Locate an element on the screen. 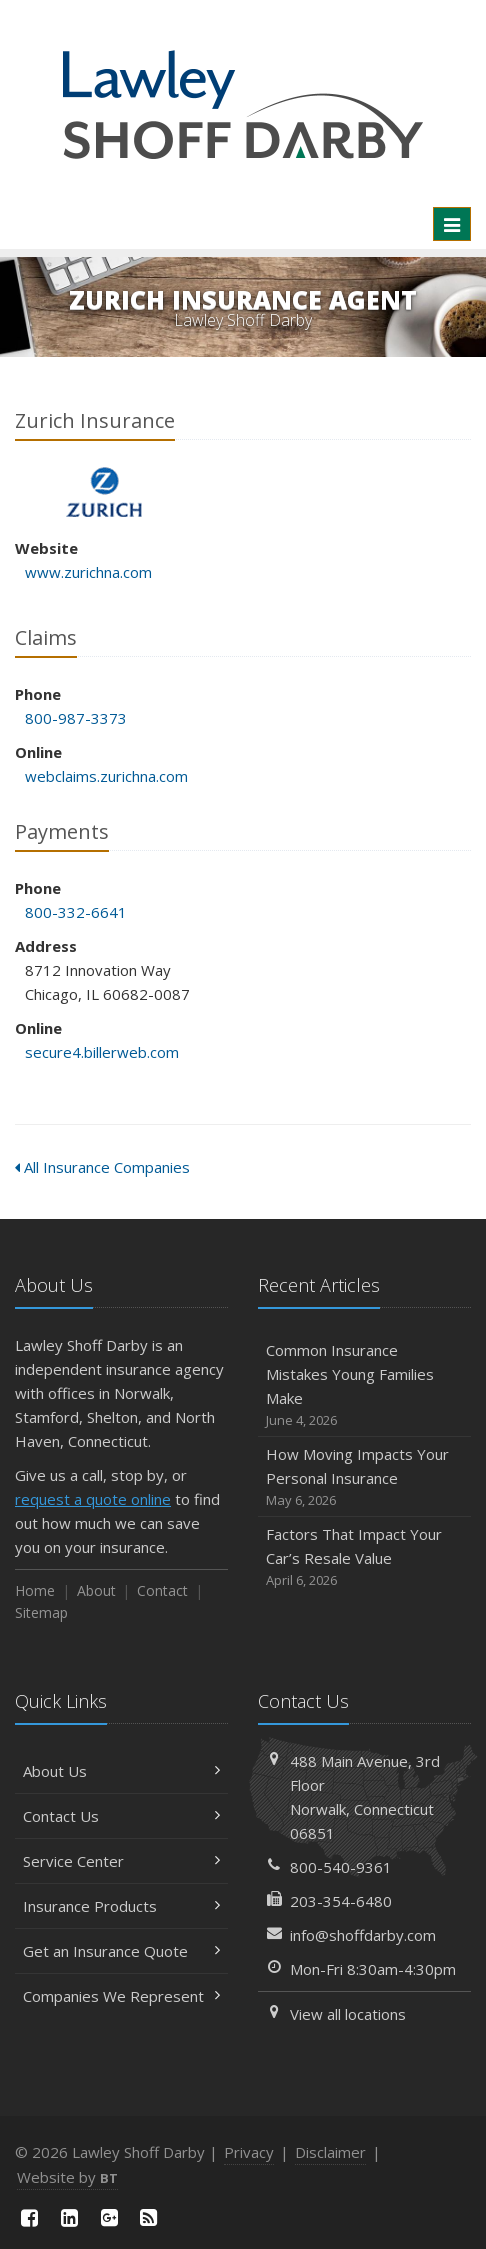 The image size is (486, 2249). [Facebook (opens in a new tab)] is located at coordinates (30, 2217).